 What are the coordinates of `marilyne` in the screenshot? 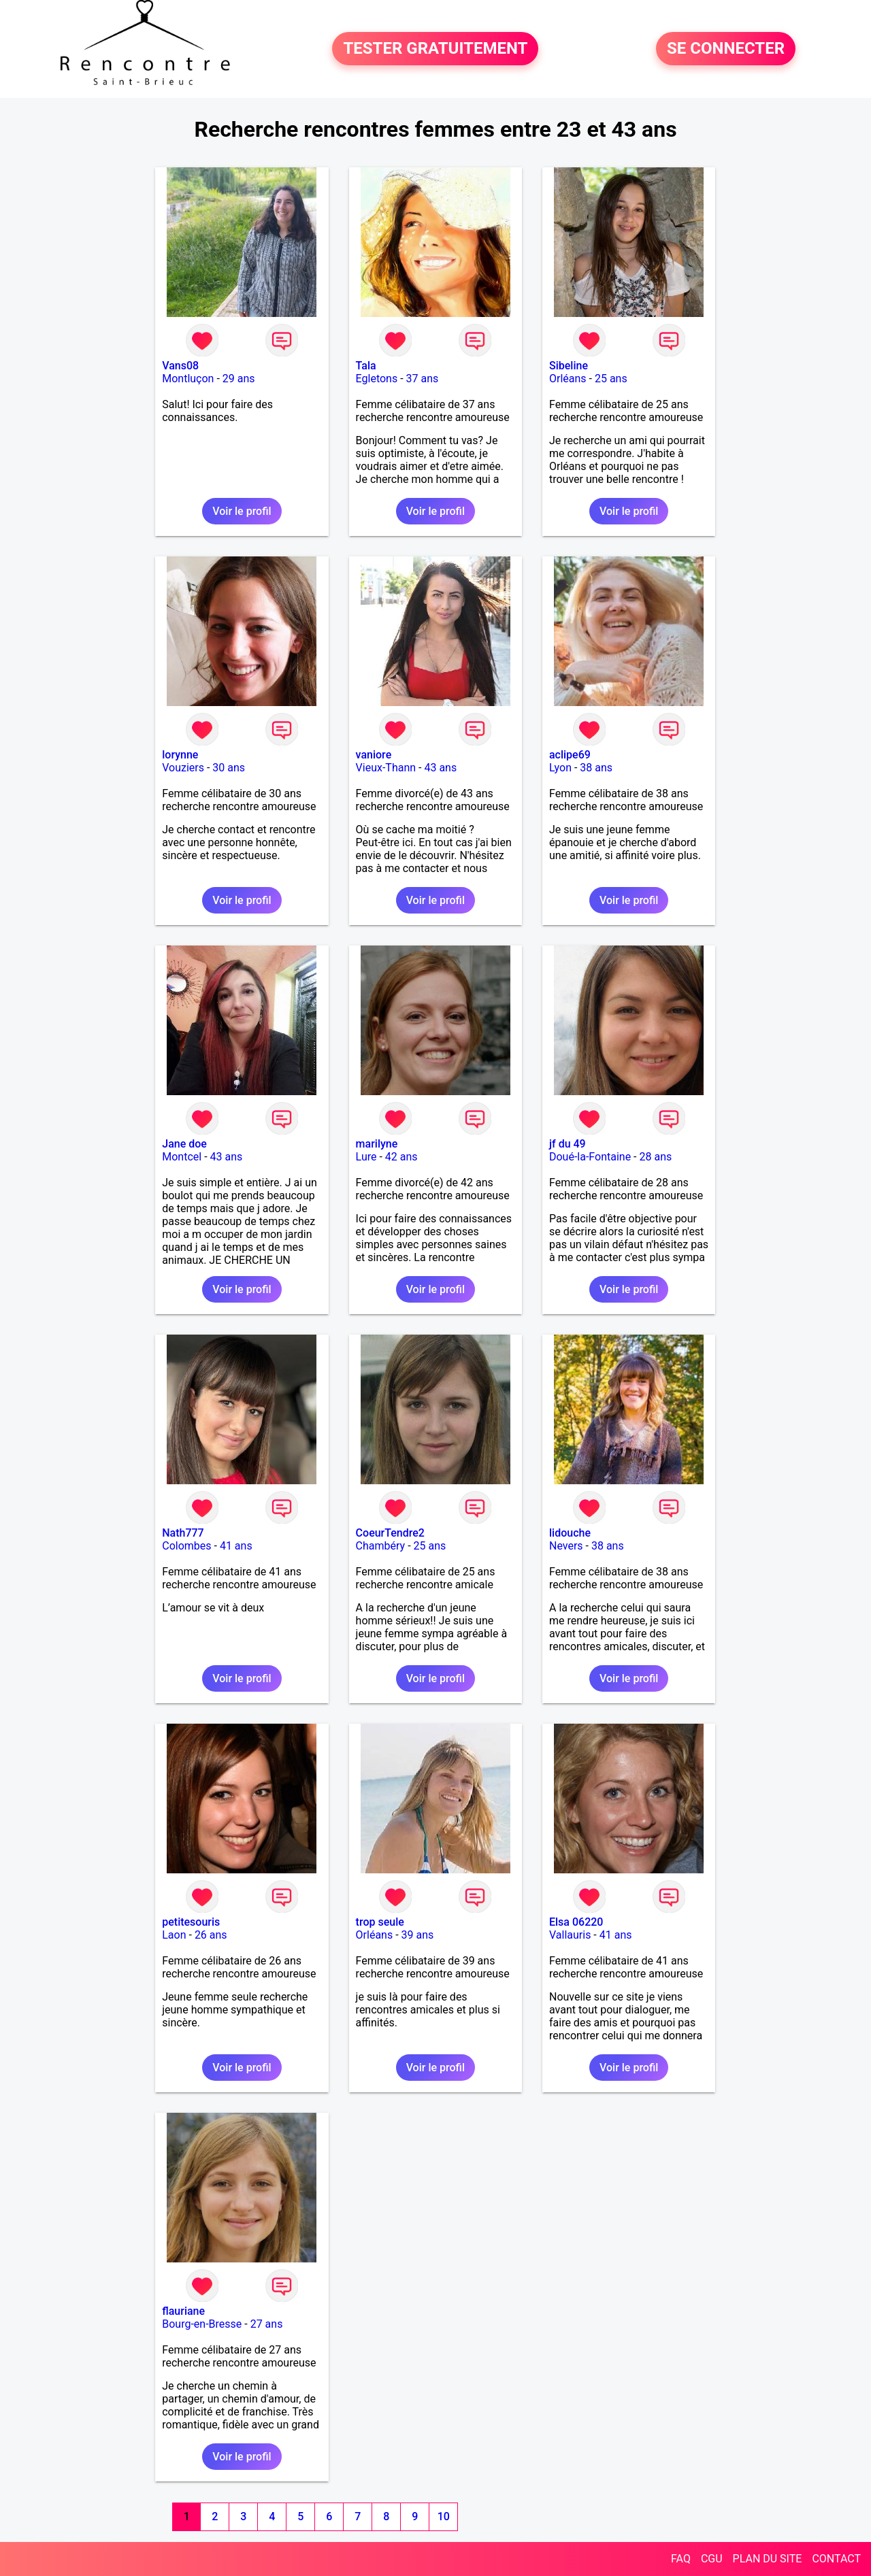 It's located at (377, 1143).